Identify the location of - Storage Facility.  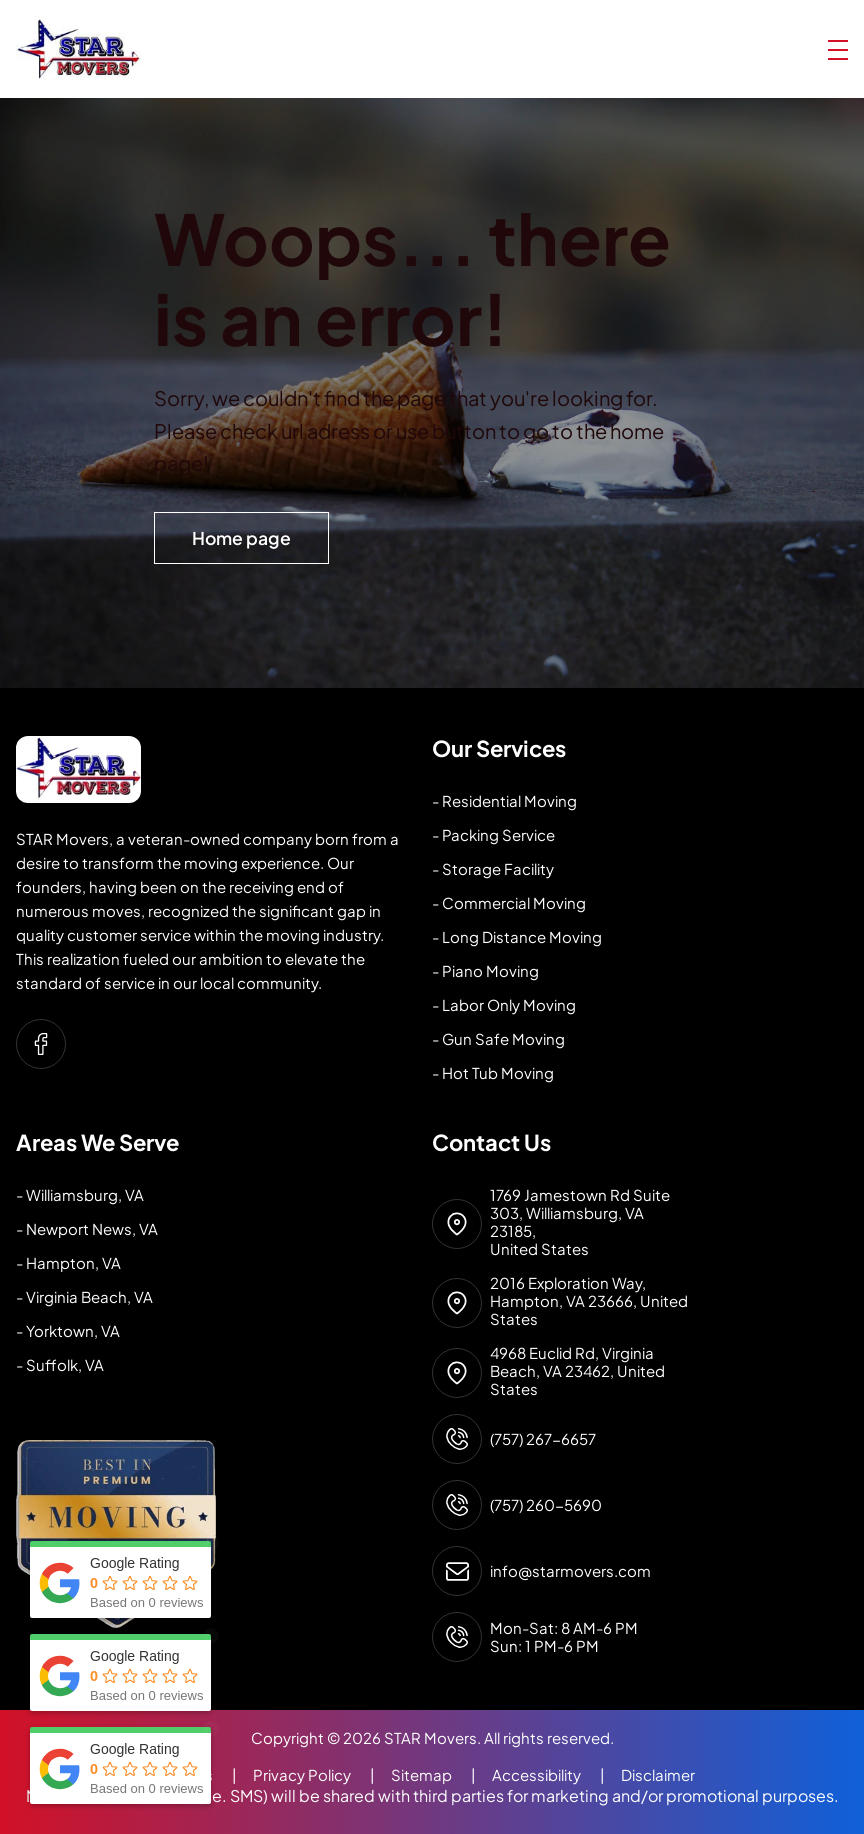
(493, 868).